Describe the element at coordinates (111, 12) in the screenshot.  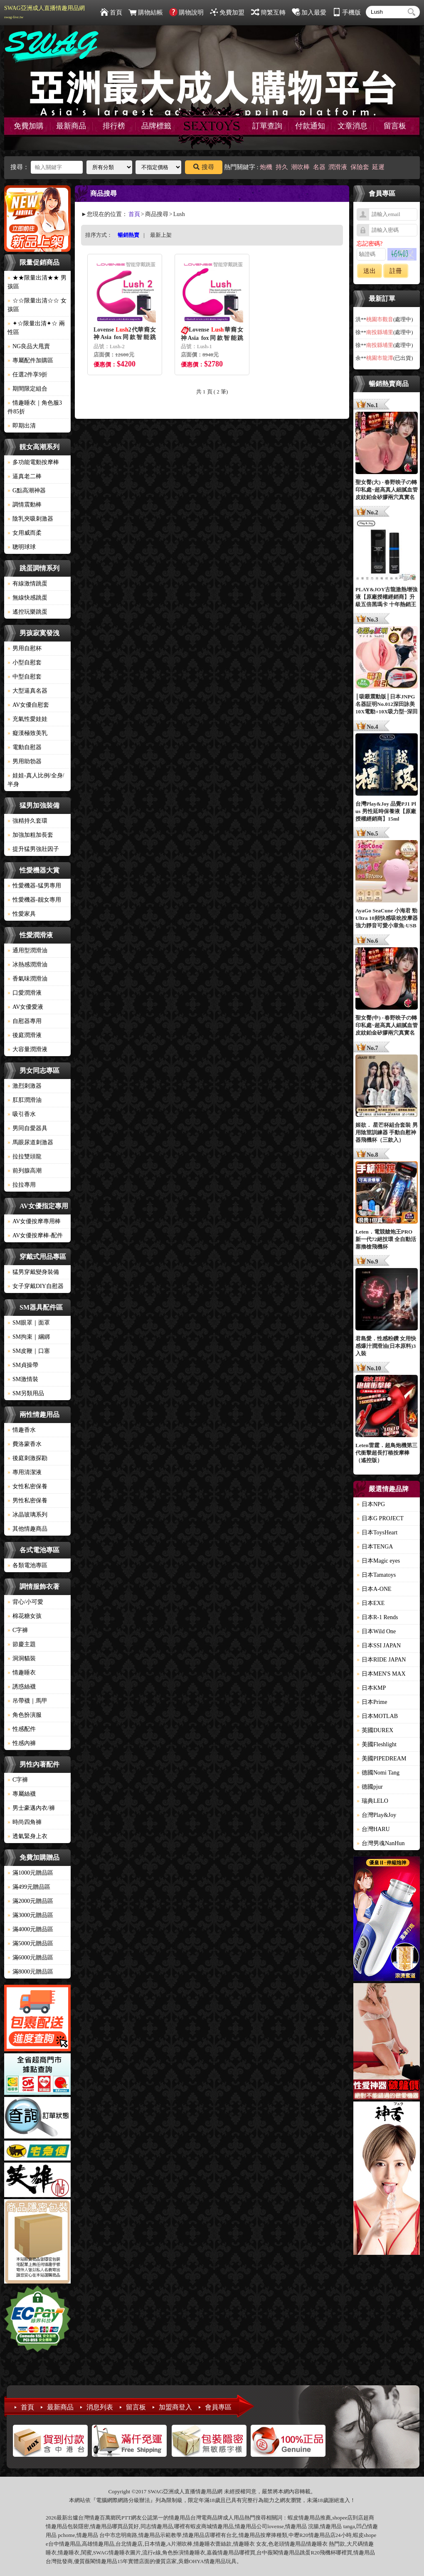
I see `首頁` at that location.